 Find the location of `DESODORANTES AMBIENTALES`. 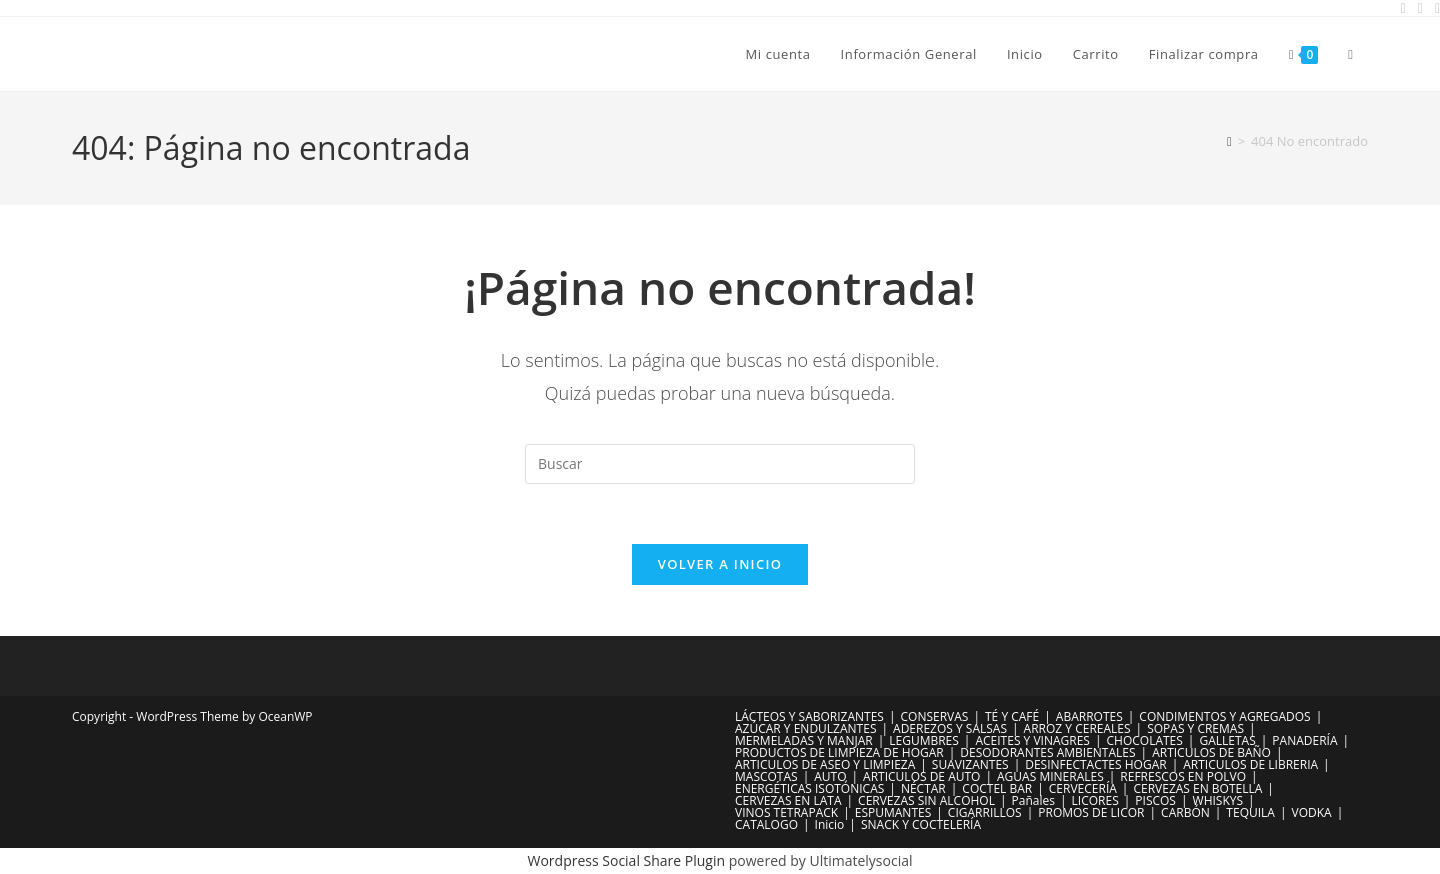

DESODORANTES AMBIENTALES is located at coordinates (1047, 753).